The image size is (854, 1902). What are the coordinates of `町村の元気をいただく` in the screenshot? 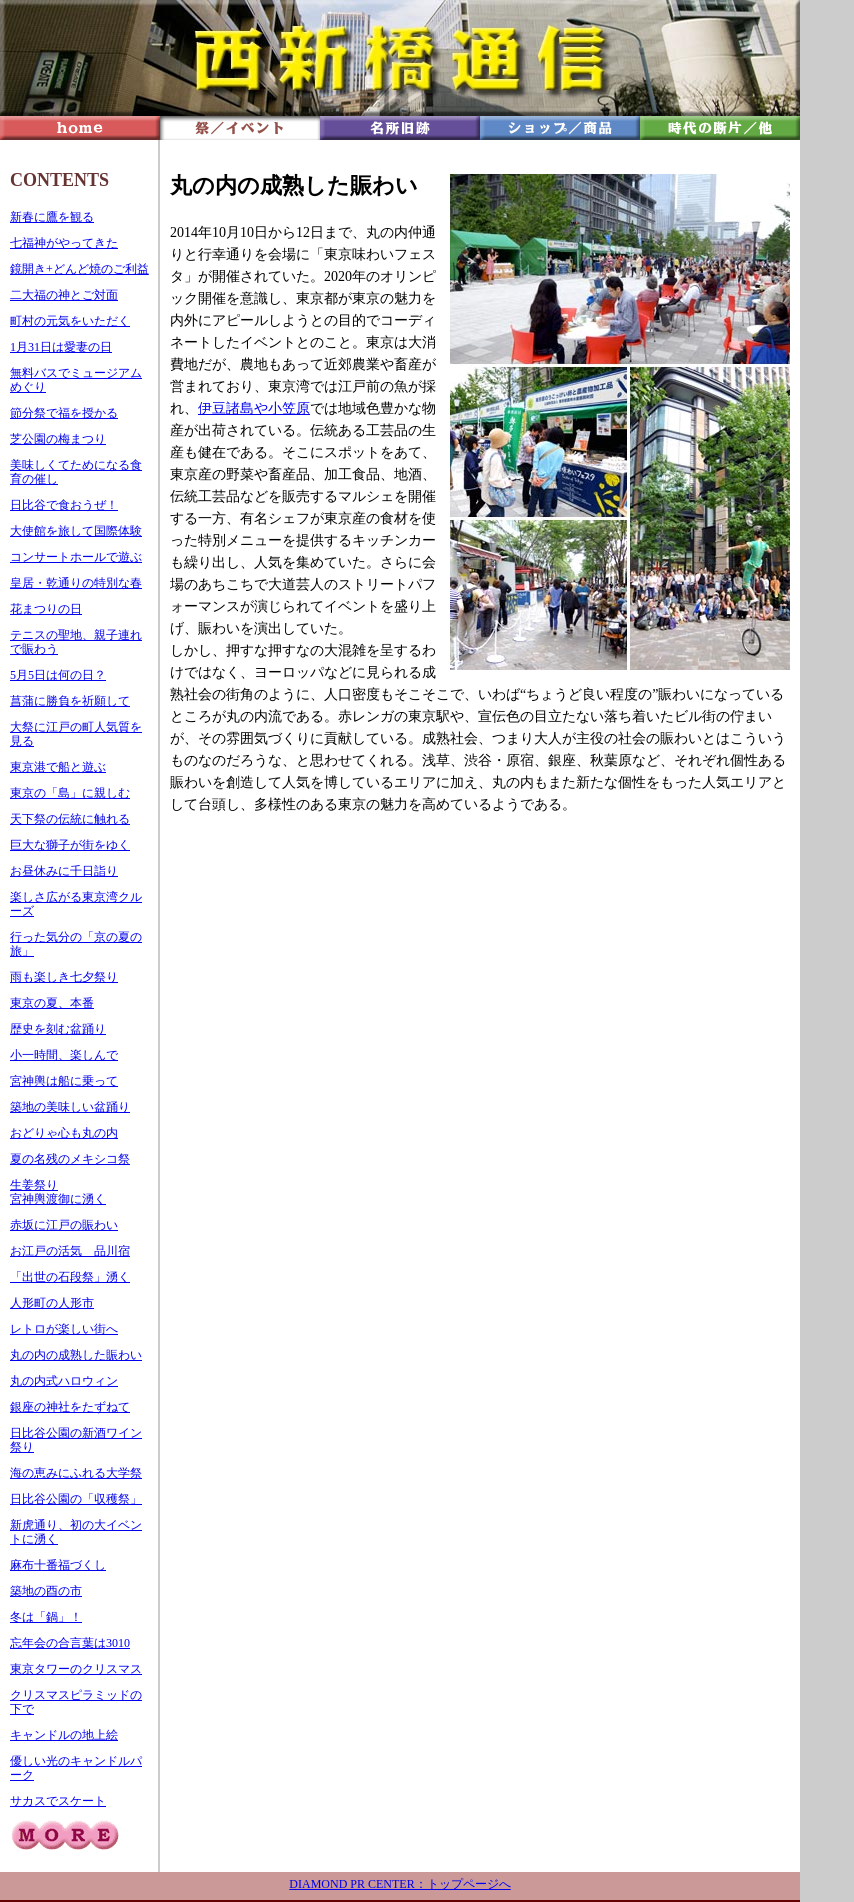 It's located at (70, 321).